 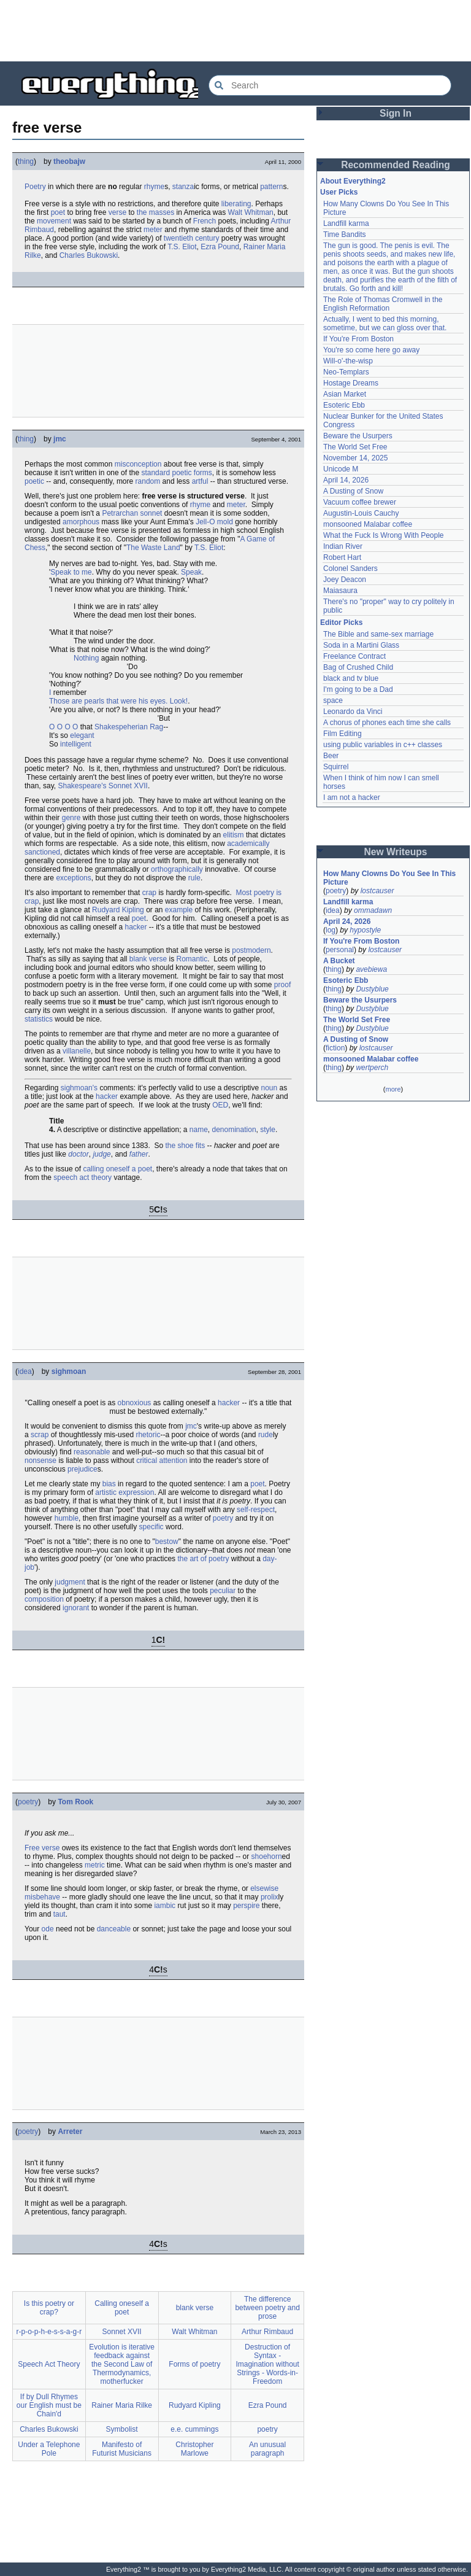 What do you see at coordinates (220, 1105) in the screenshot?
I see `OED` at bounding box center [220, 1105].